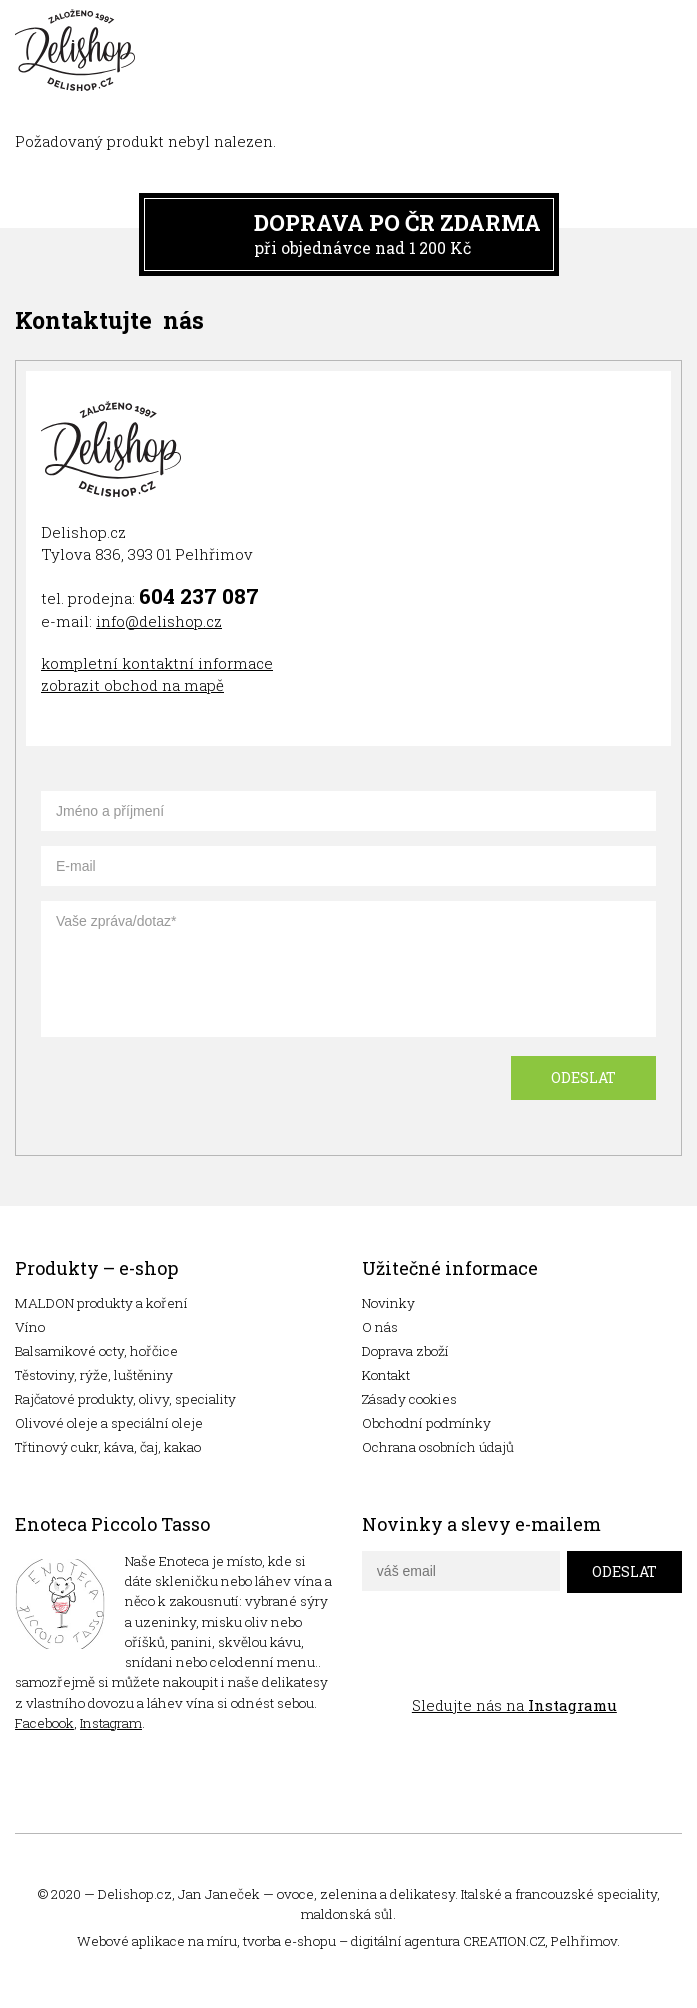  What do you see at coordinates (159, 621) in the screenshot?
I see `info@delishop.cz` at bounding box center [159, 621].